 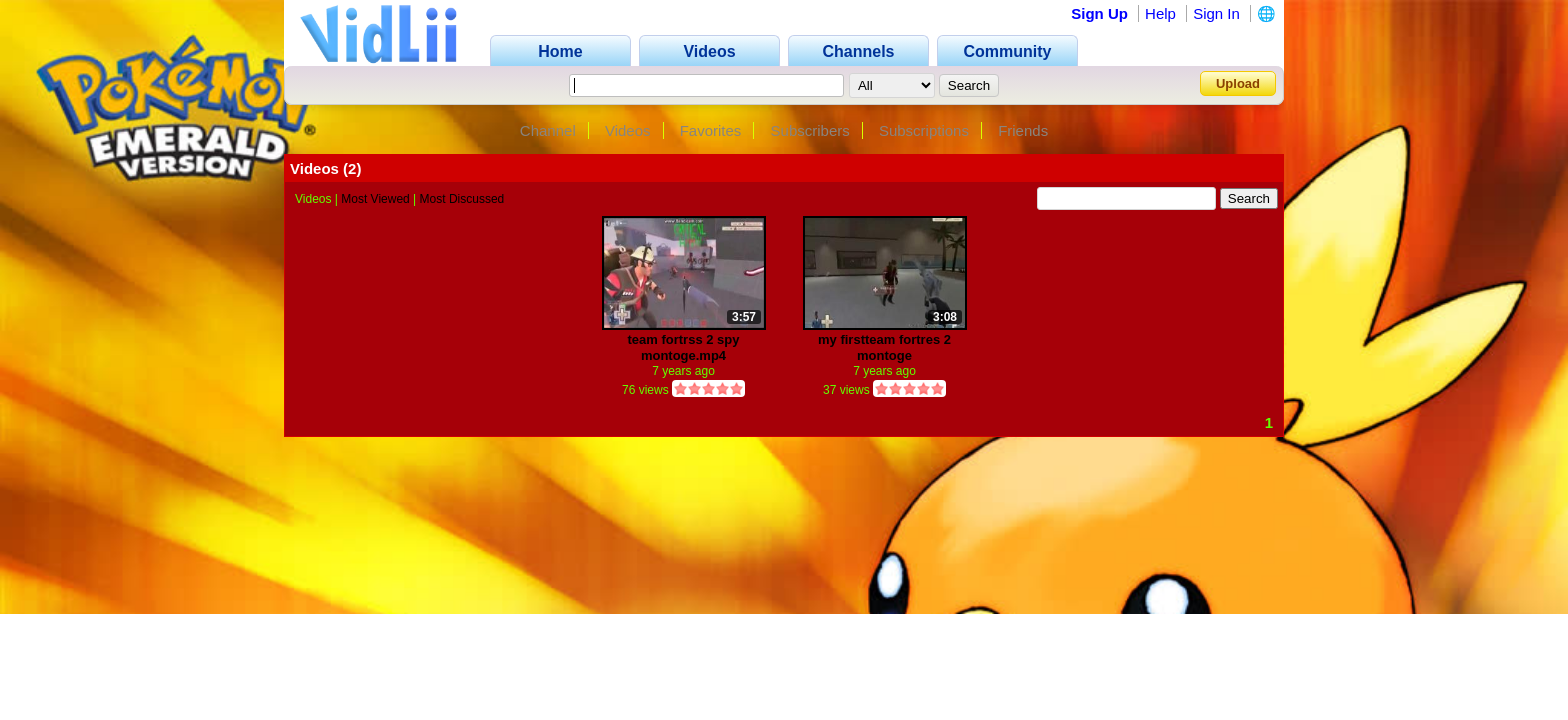 What do you see at coordinates (1023, 130) in the screenshot?
I see `Friends` at bounding box center [1023, 130].